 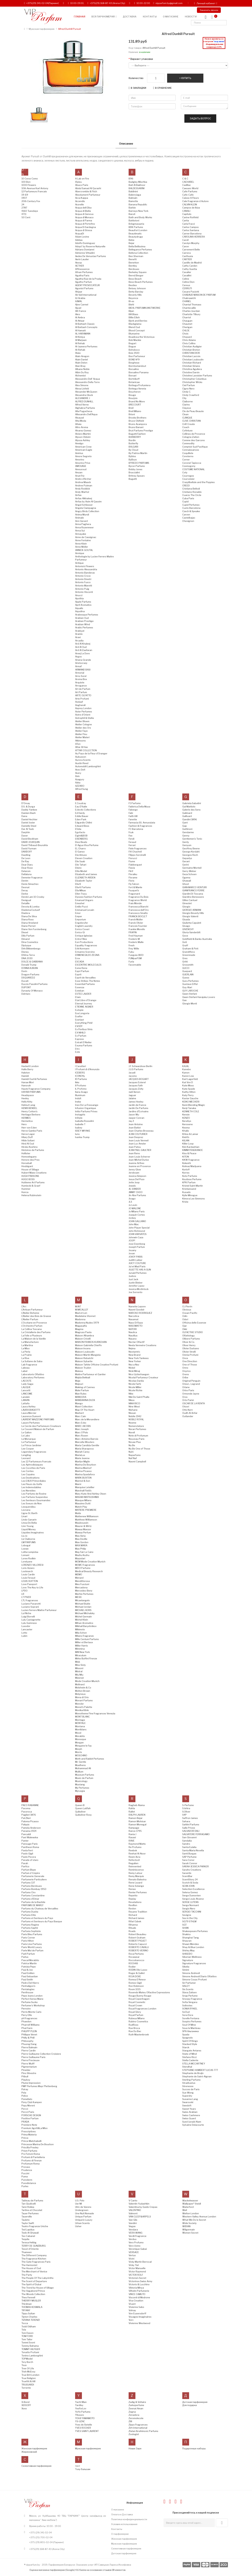 I want to click on Francesca dell'Oro, so click(x=139, y=909).